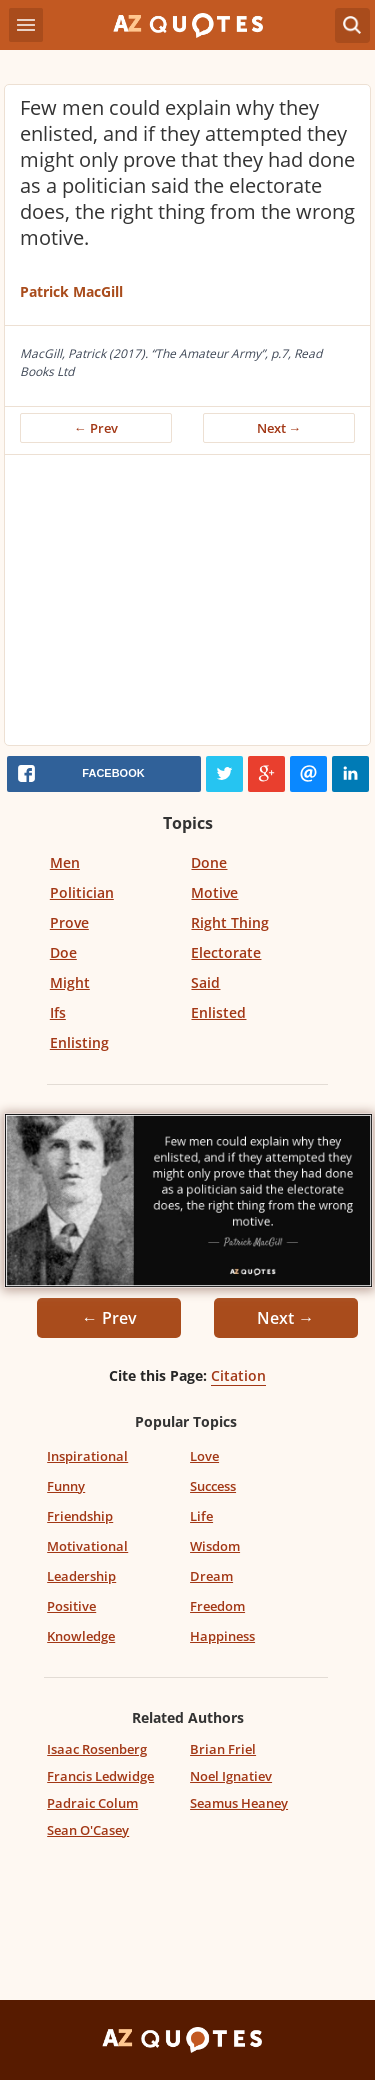 Image resolution: width=375 pixels, height=2080 pixels. Describe the element at coordinates (218, 1012) in the screenshot. I see `Enlisted` at that location.